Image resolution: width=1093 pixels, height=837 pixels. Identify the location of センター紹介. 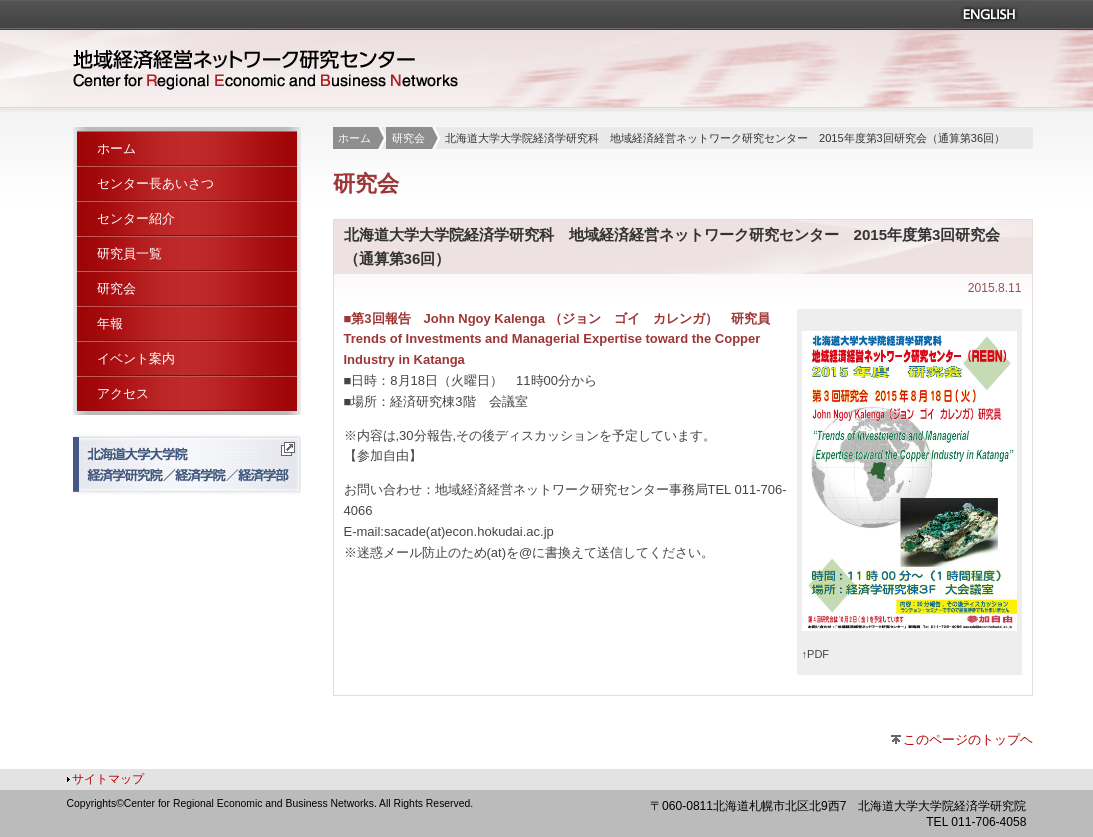
(136, 218).